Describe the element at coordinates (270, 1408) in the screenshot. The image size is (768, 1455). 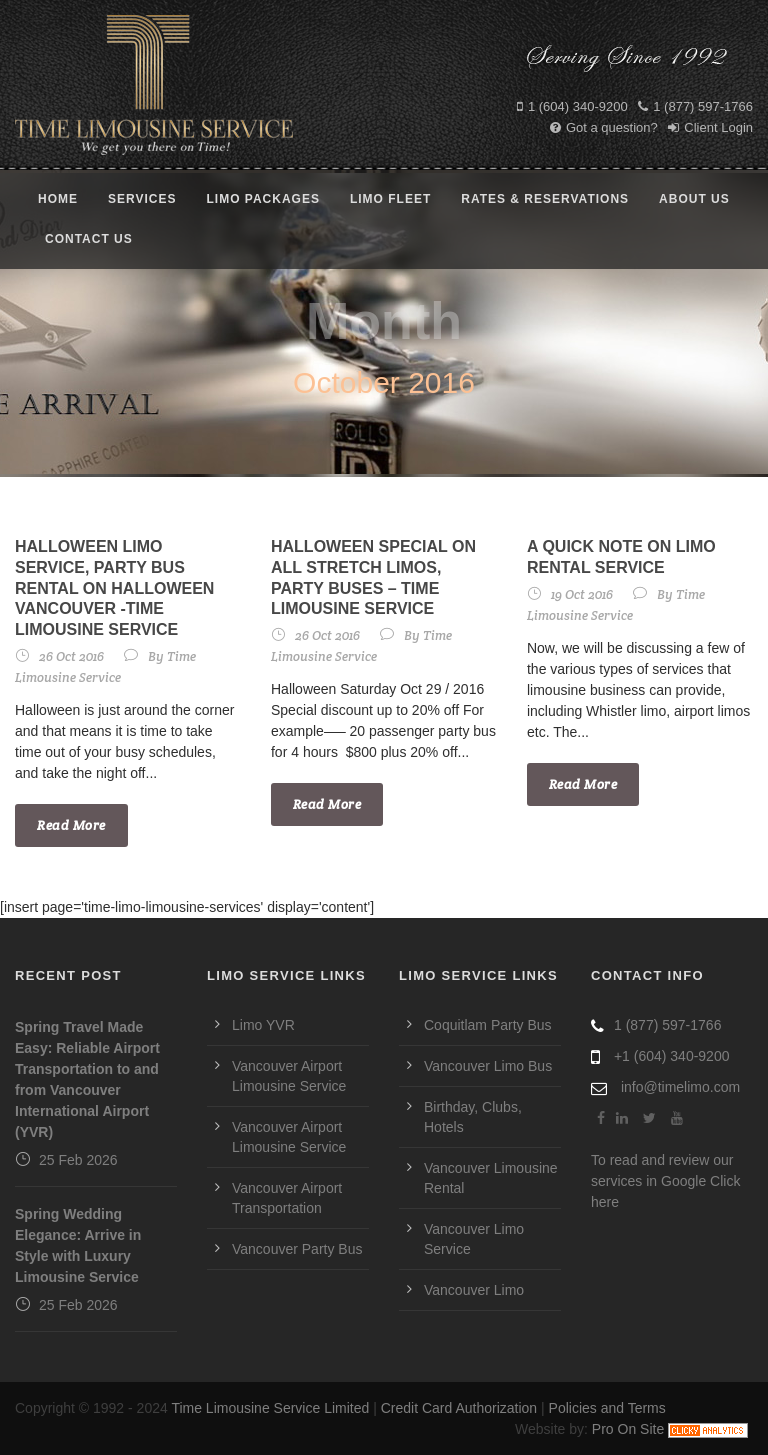
I see `Time Limousine Service Limited` at that location.